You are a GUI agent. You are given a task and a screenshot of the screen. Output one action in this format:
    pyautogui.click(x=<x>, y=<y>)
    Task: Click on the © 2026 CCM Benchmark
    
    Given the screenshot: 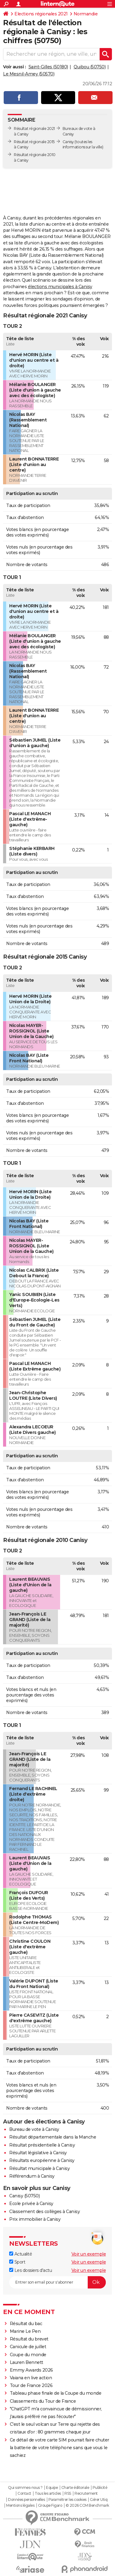 What is the action you would take?
    pyautogui.click(x=87, y=2505)
    